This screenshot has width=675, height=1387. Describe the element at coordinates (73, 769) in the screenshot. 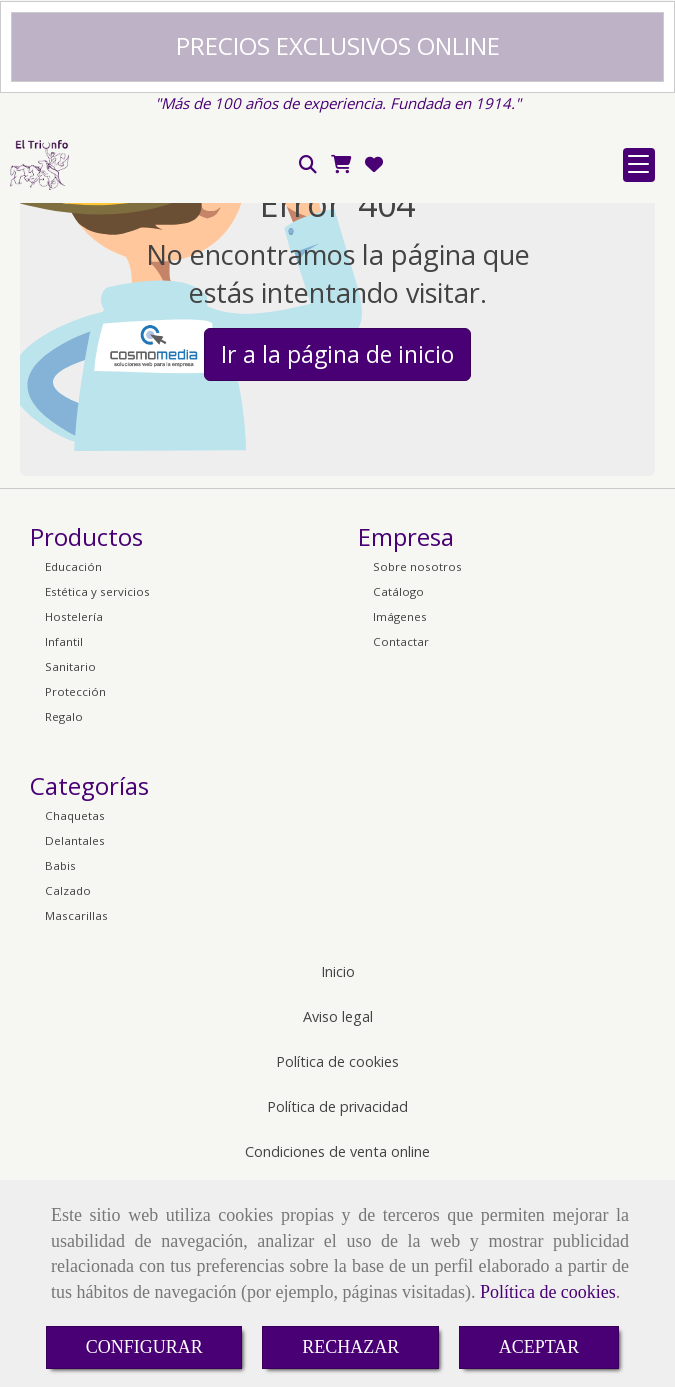

I see `Educación` at that location.